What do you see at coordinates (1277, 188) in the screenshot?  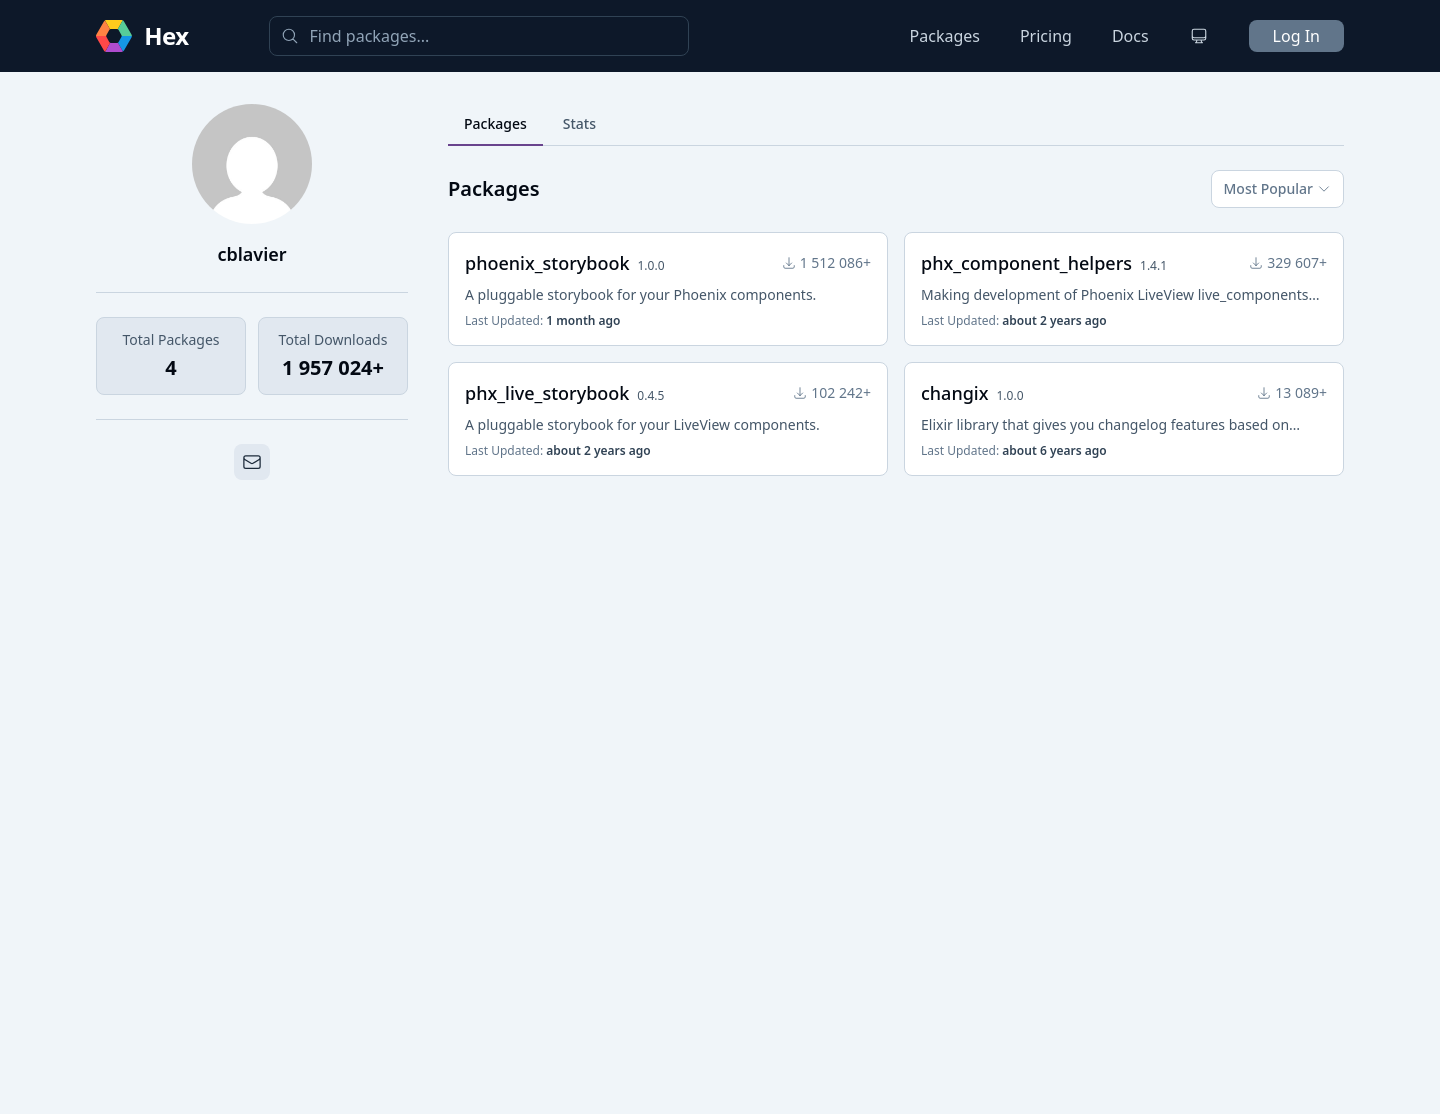 I see `Most Popular` at bounding box center [1277, 188].